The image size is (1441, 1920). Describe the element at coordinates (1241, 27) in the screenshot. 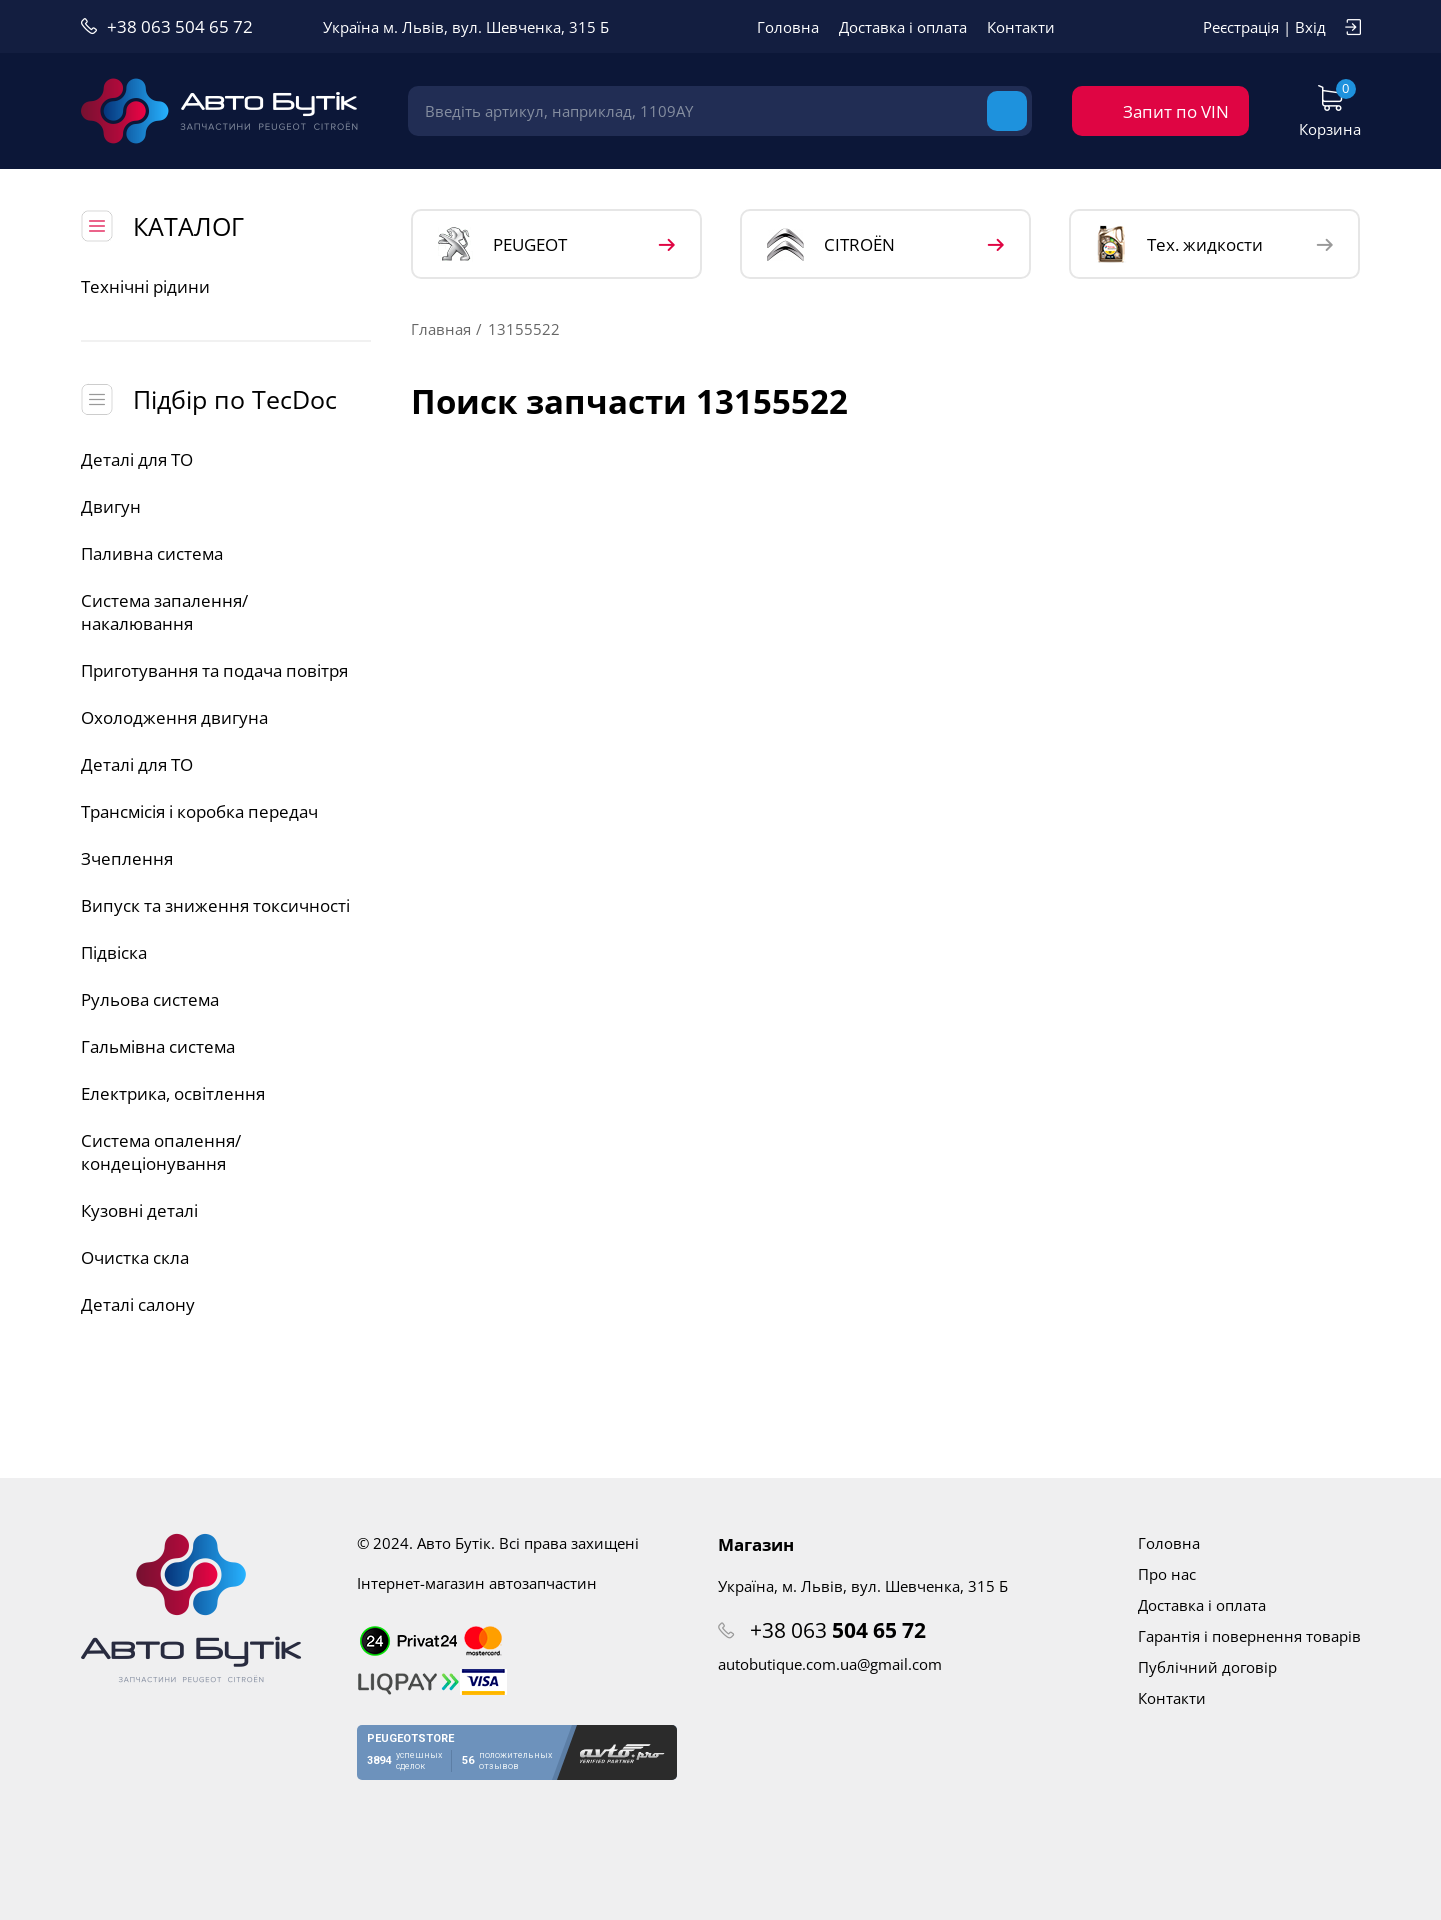

I see `Реєстрація` at that location.